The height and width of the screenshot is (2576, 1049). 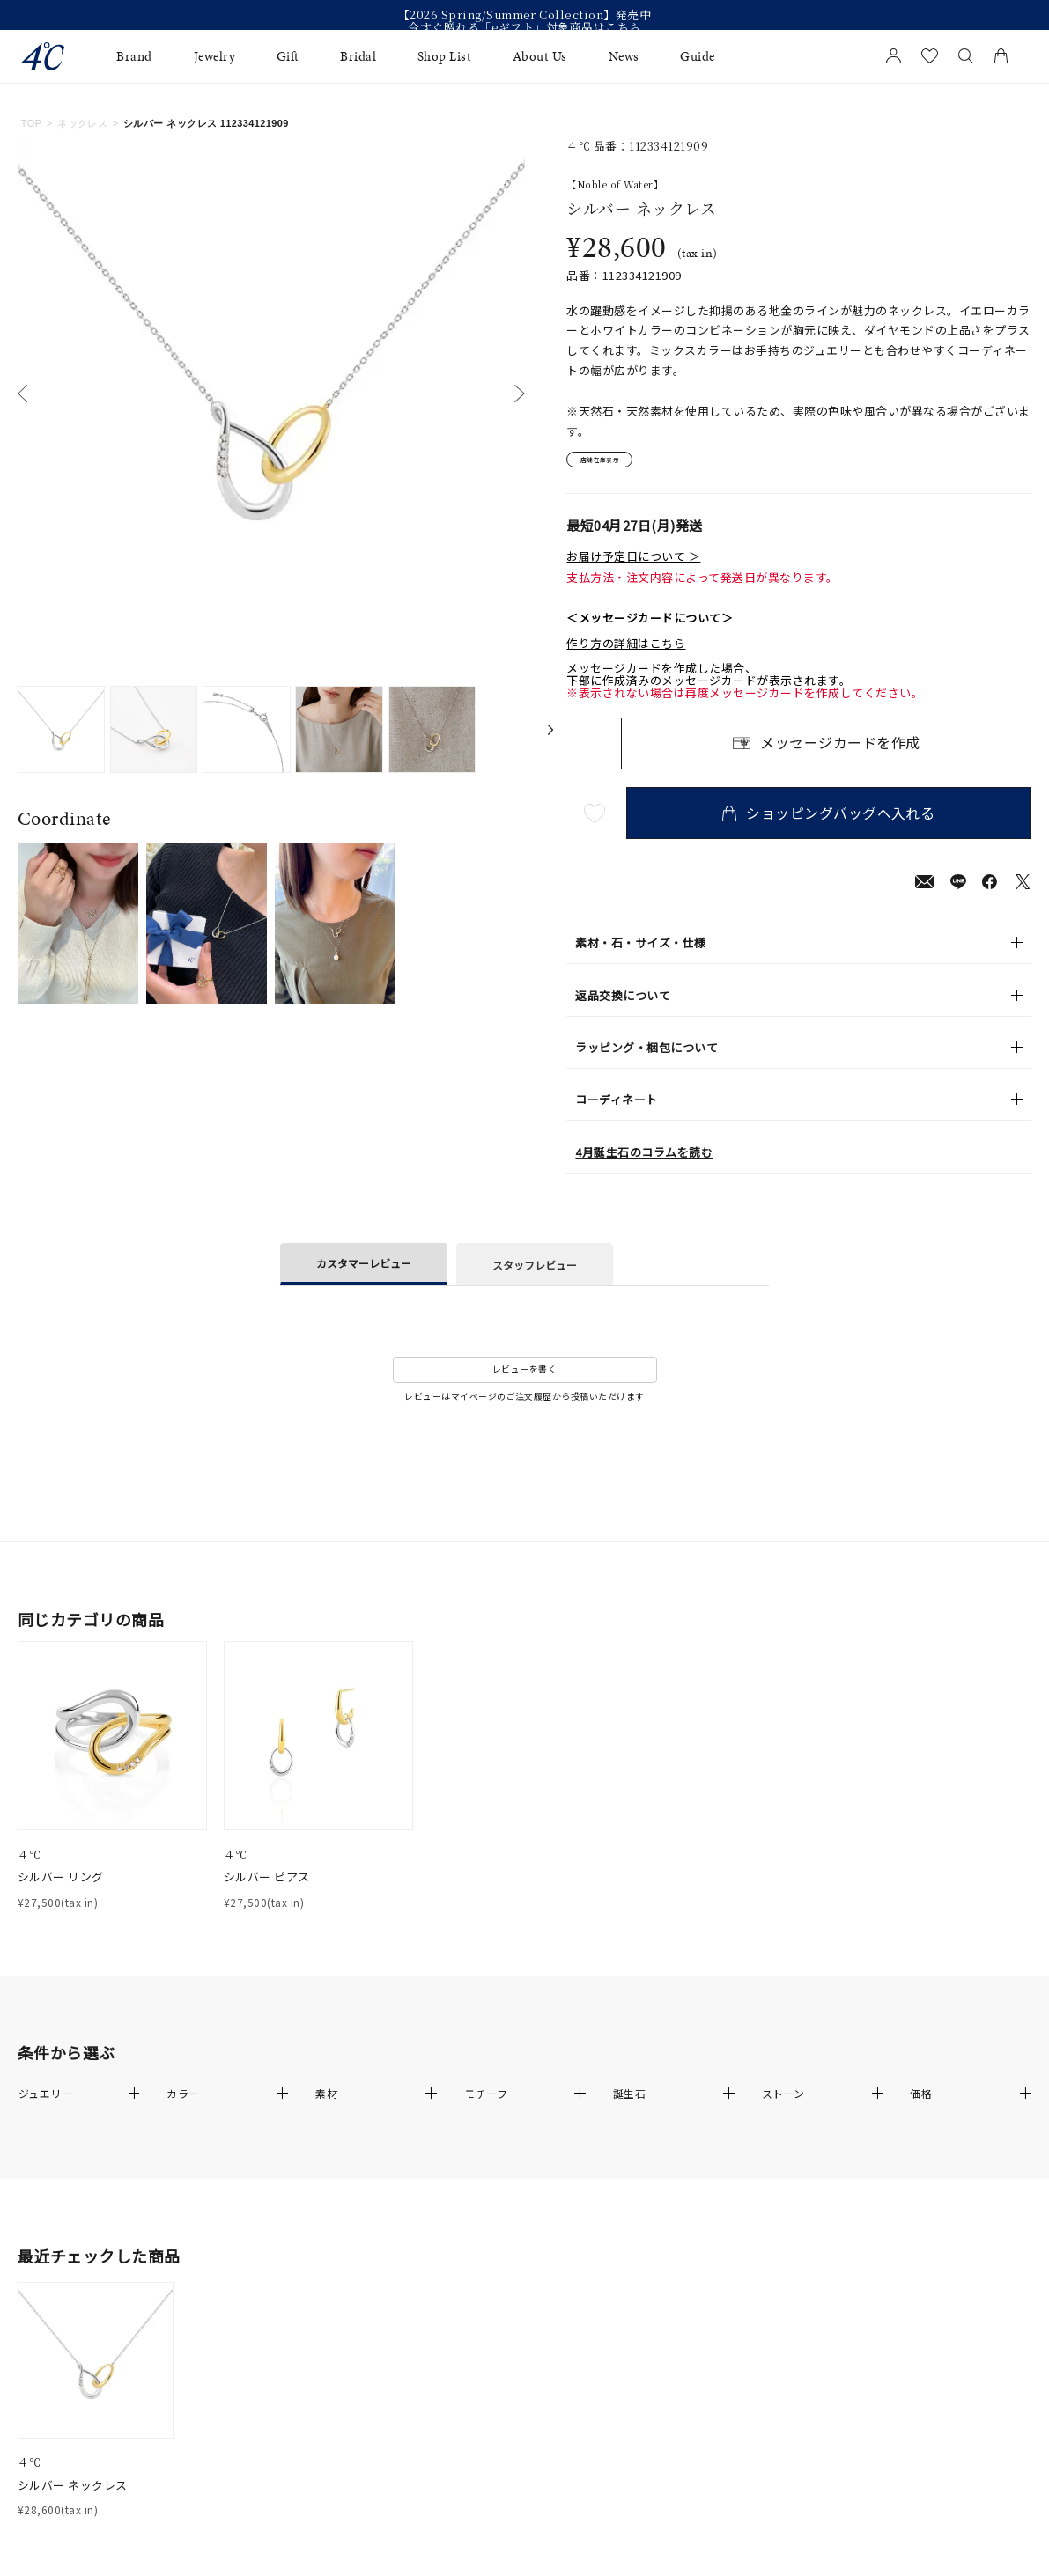 I want to click on Bridal, so click(x=358, y=56).